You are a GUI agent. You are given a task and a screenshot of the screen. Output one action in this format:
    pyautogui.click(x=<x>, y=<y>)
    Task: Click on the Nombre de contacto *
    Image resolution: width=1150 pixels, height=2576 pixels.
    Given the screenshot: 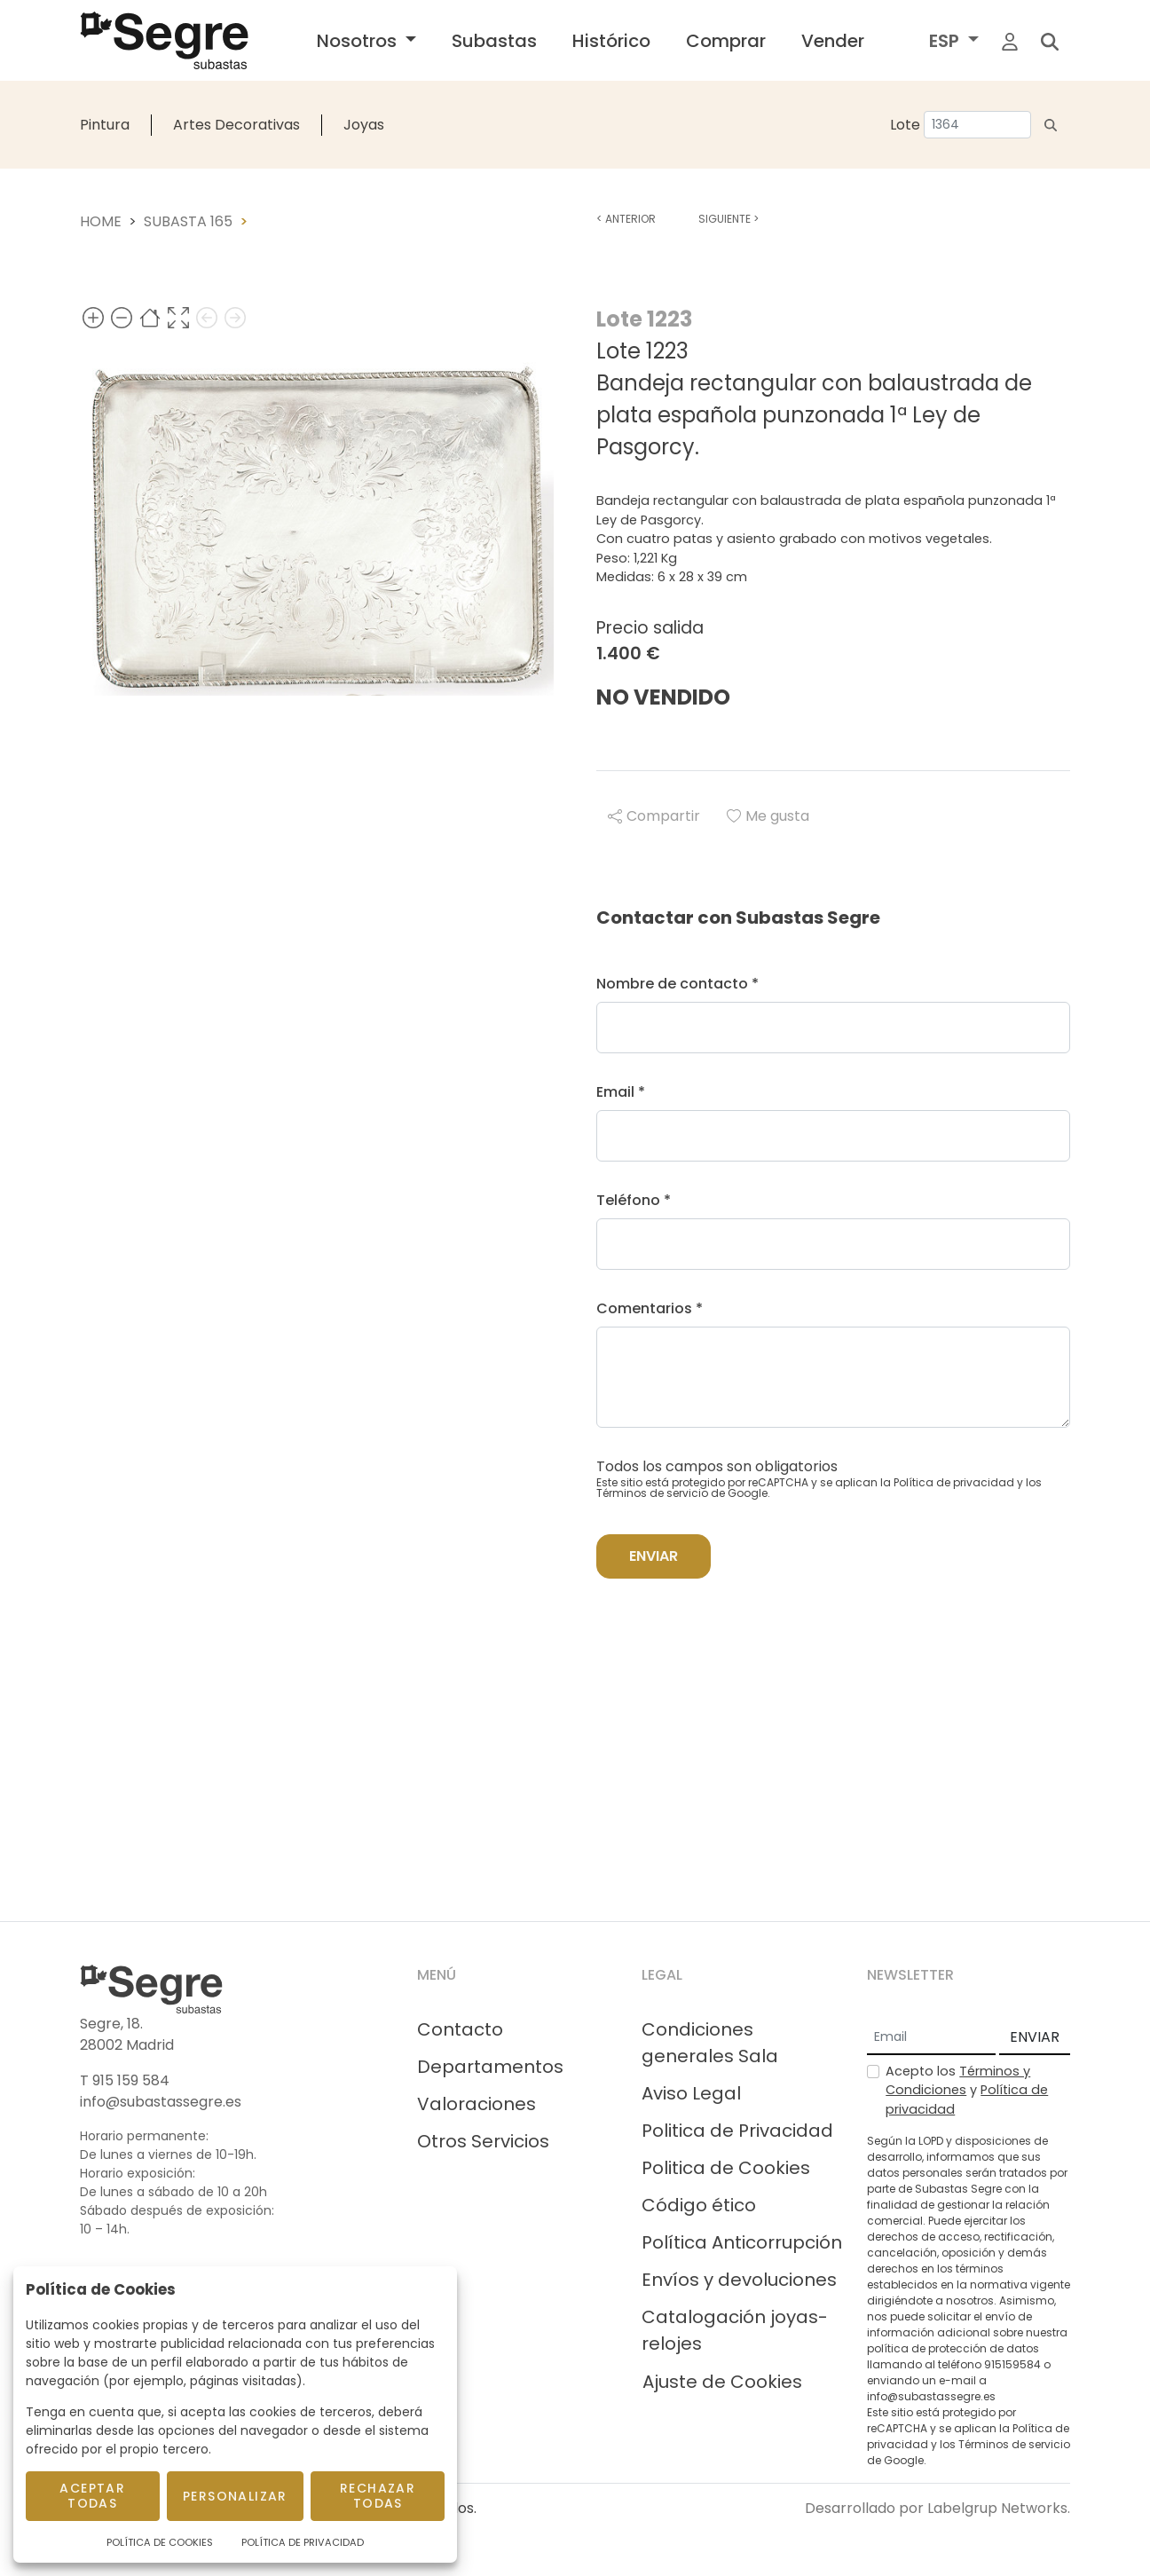 What is the action you would take?
    pyautogui.click(x=677, y=983)
    